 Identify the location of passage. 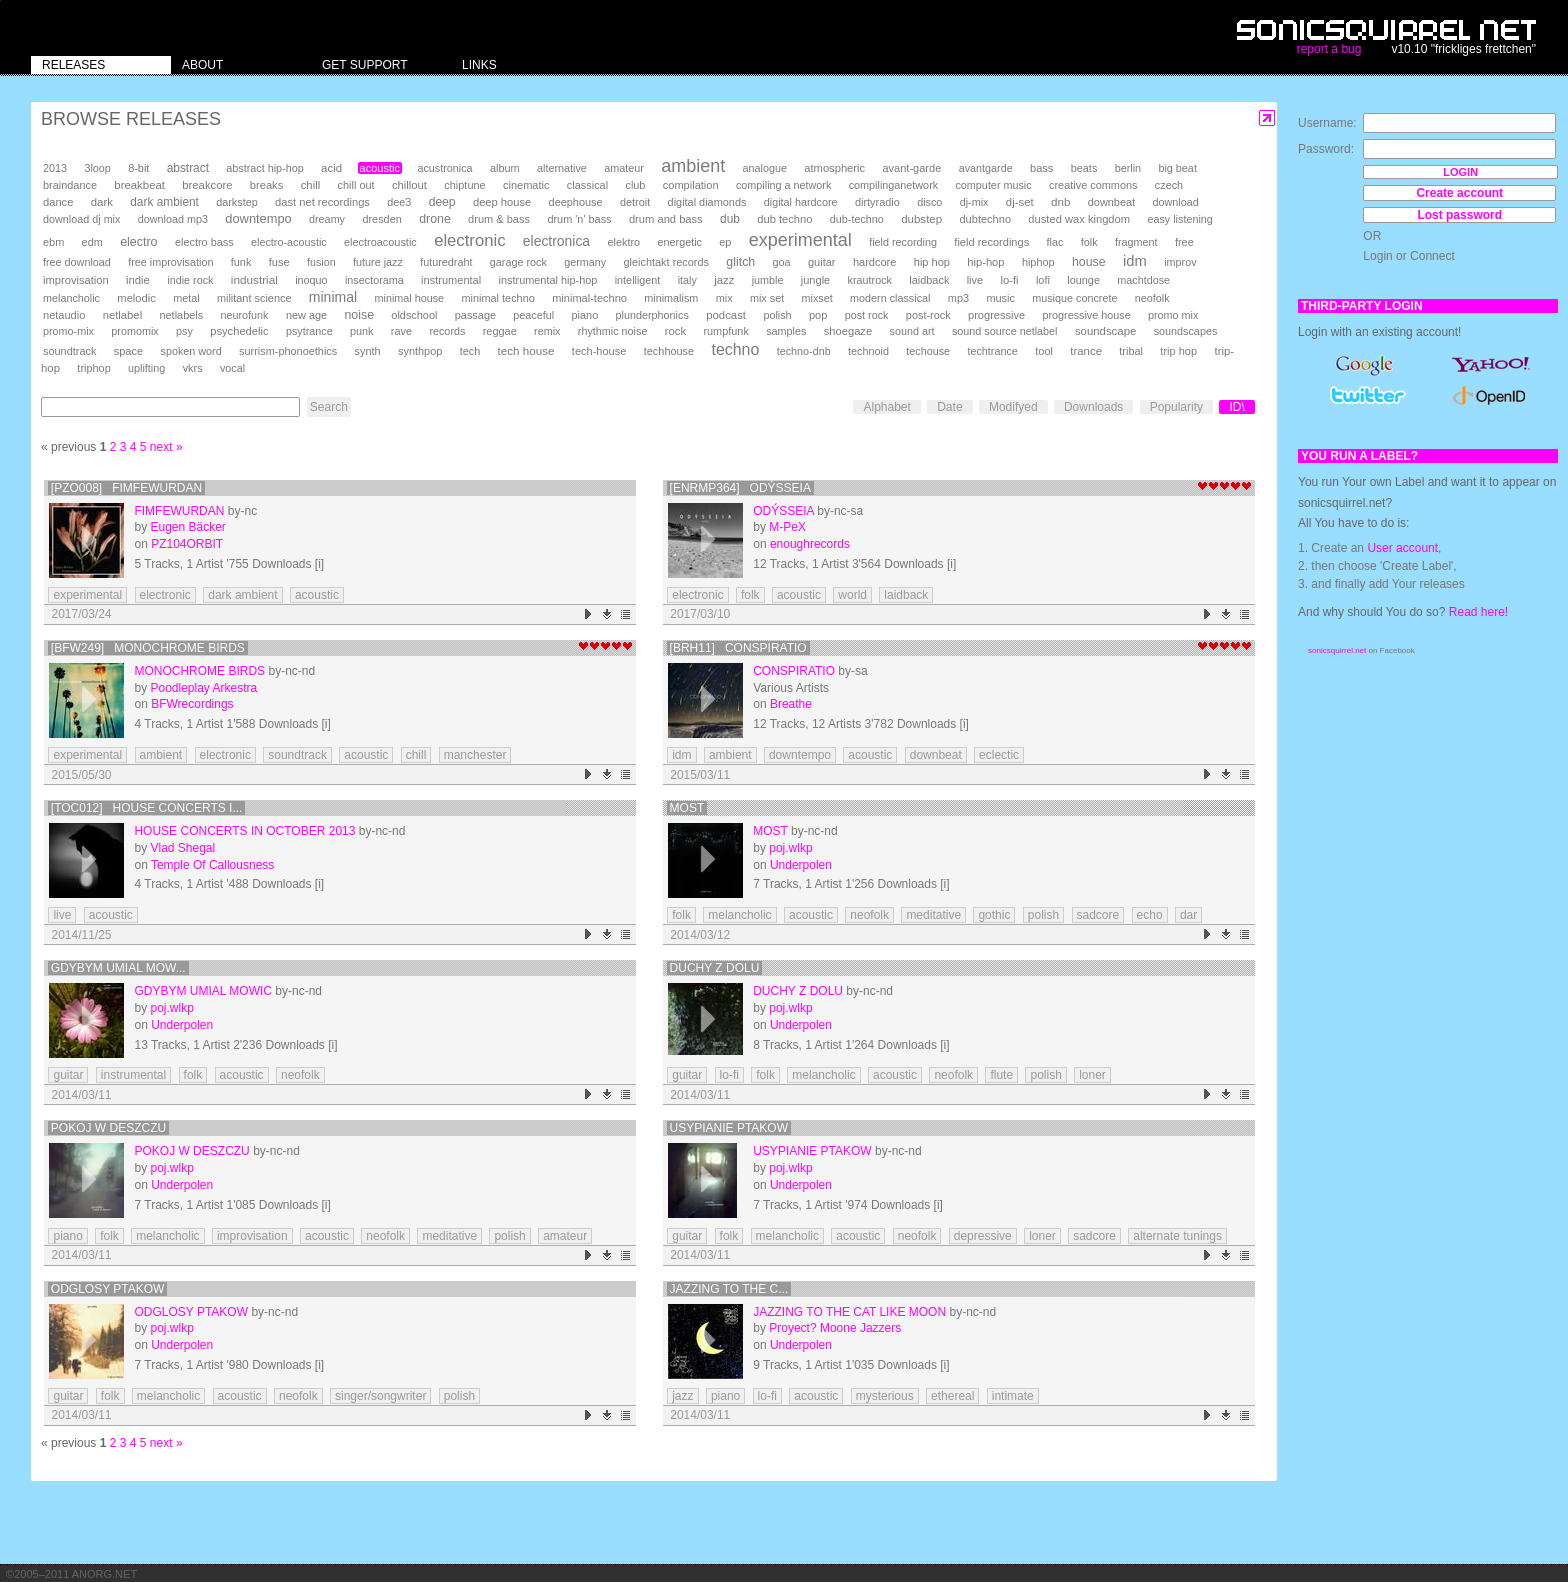
(475, 315).